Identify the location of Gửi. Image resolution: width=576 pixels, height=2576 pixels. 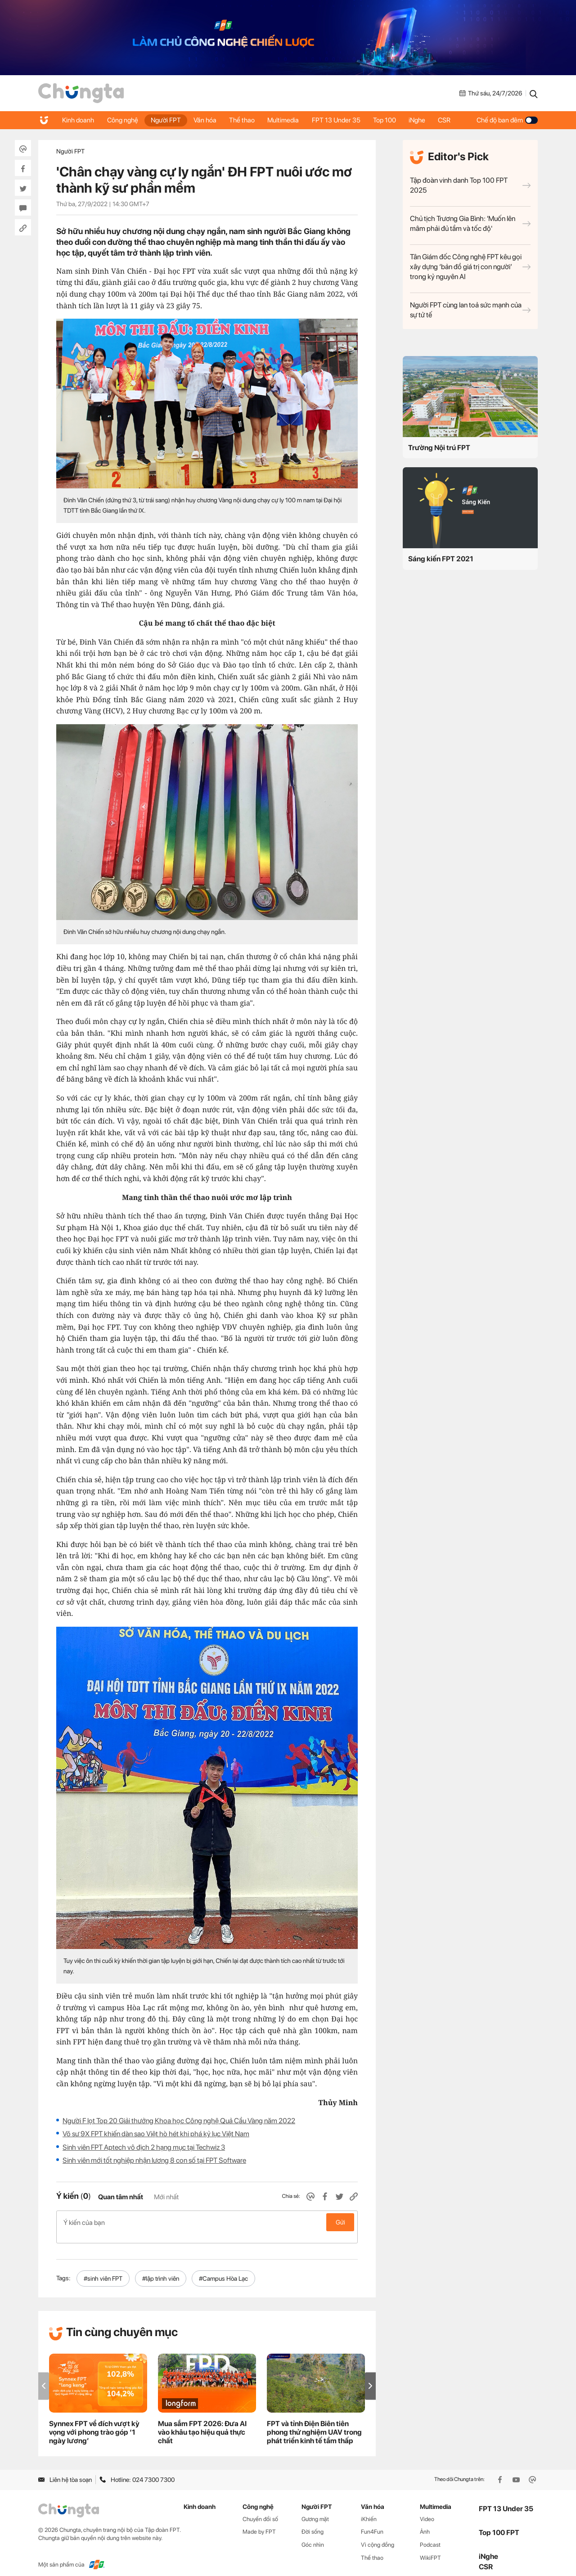
(340, 2222).